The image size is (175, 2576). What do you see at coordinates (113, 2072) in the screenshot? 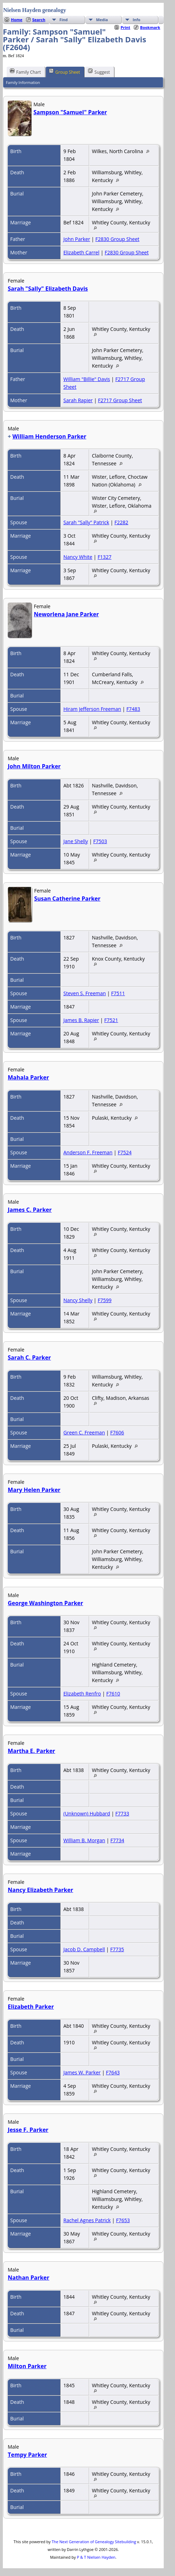
I see `F7643` at bounding box center [113, 2072].